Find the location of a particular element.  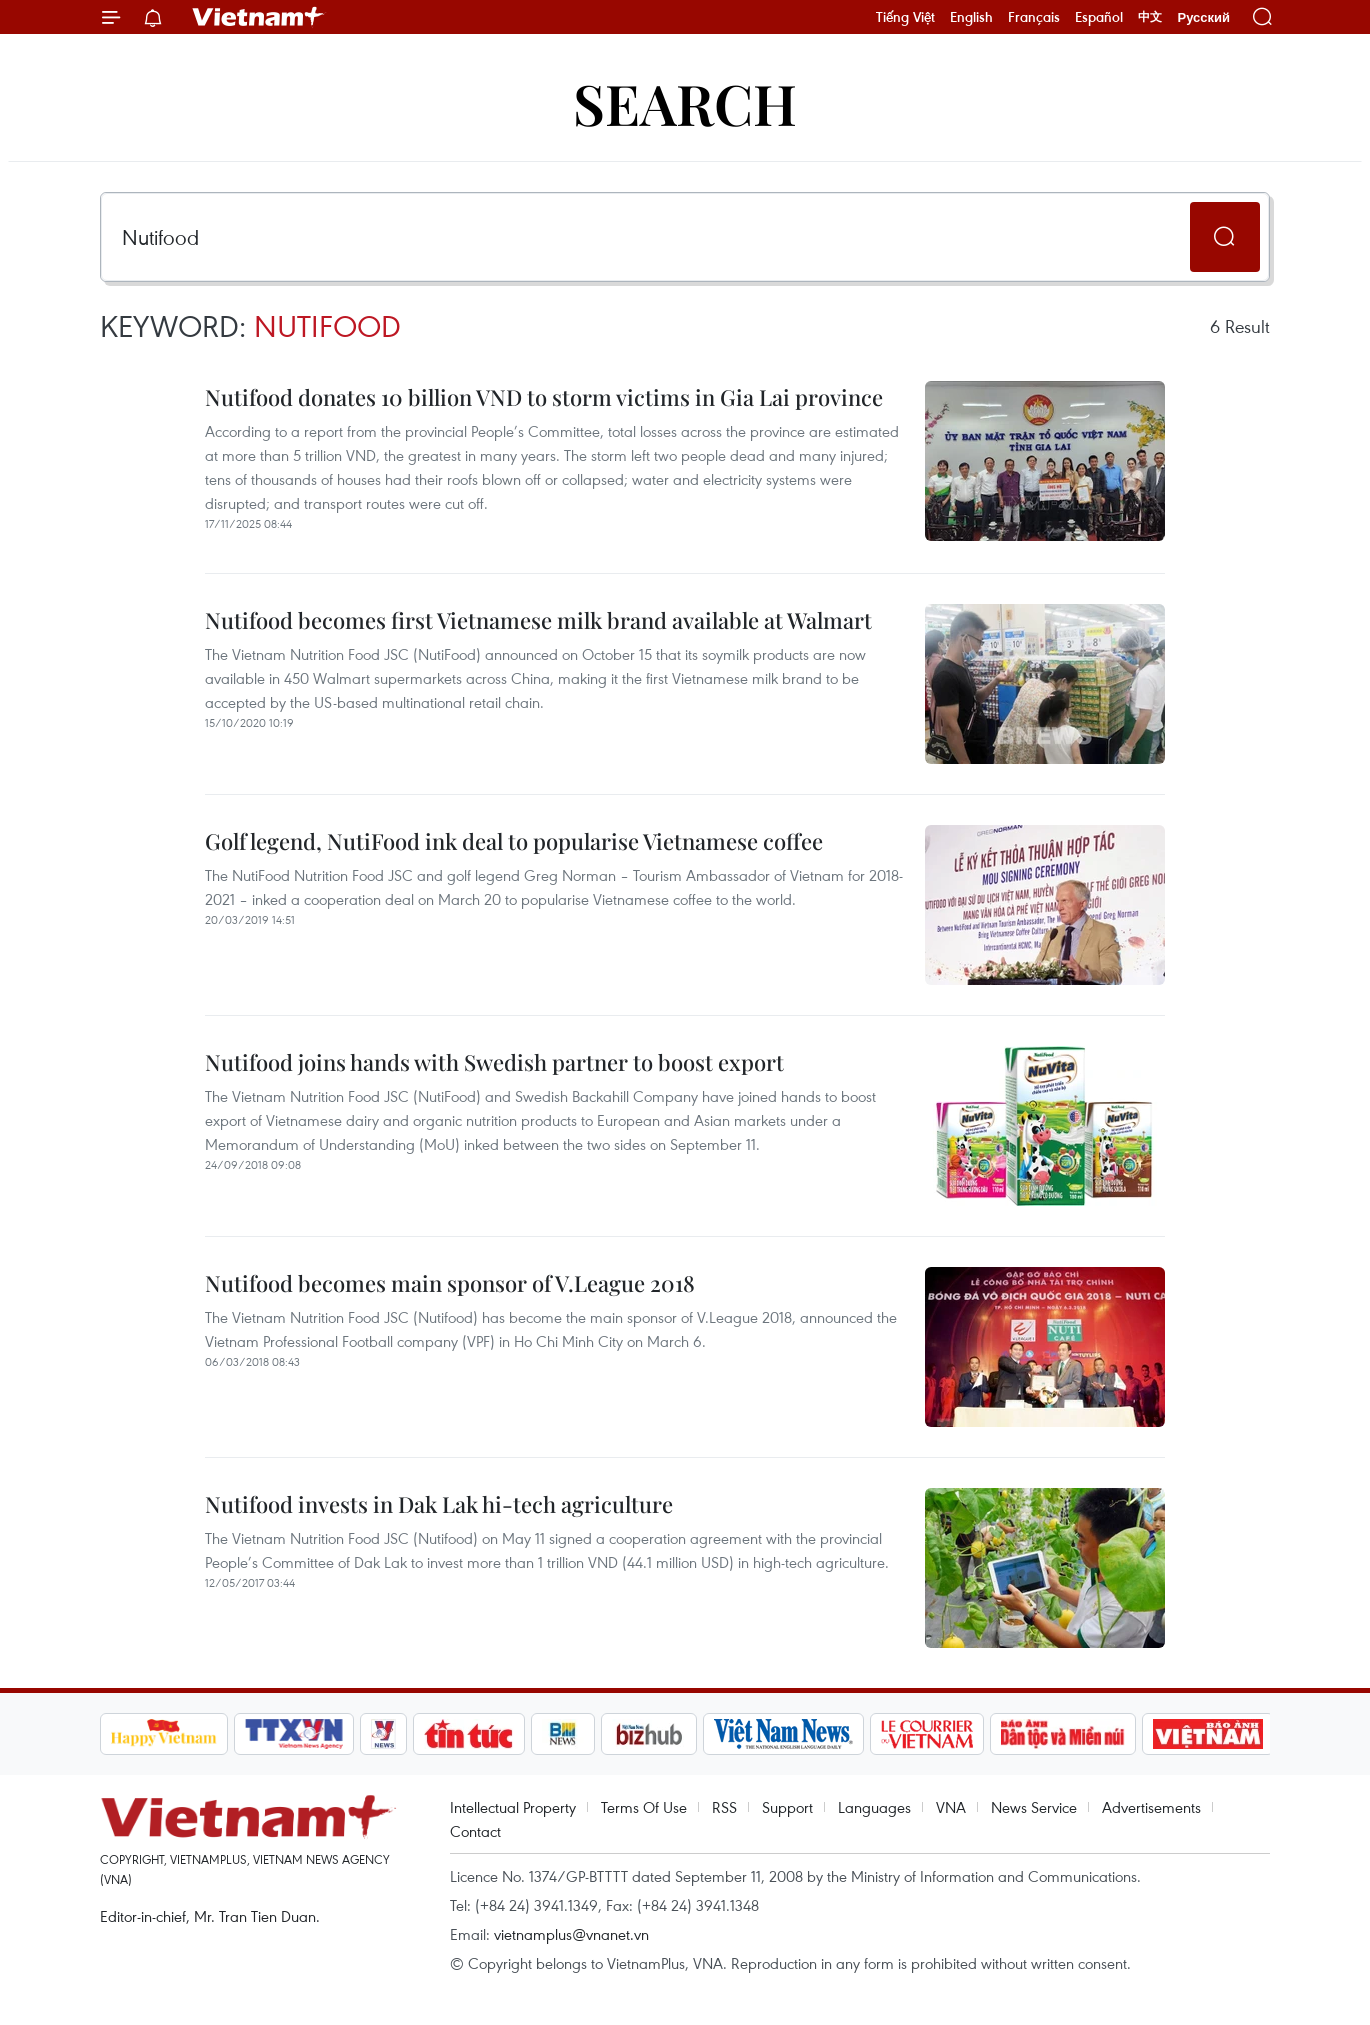

Nutifood donates 10 billion VND to storm victims in Gia Lai province is located at coordinates (544, 397).